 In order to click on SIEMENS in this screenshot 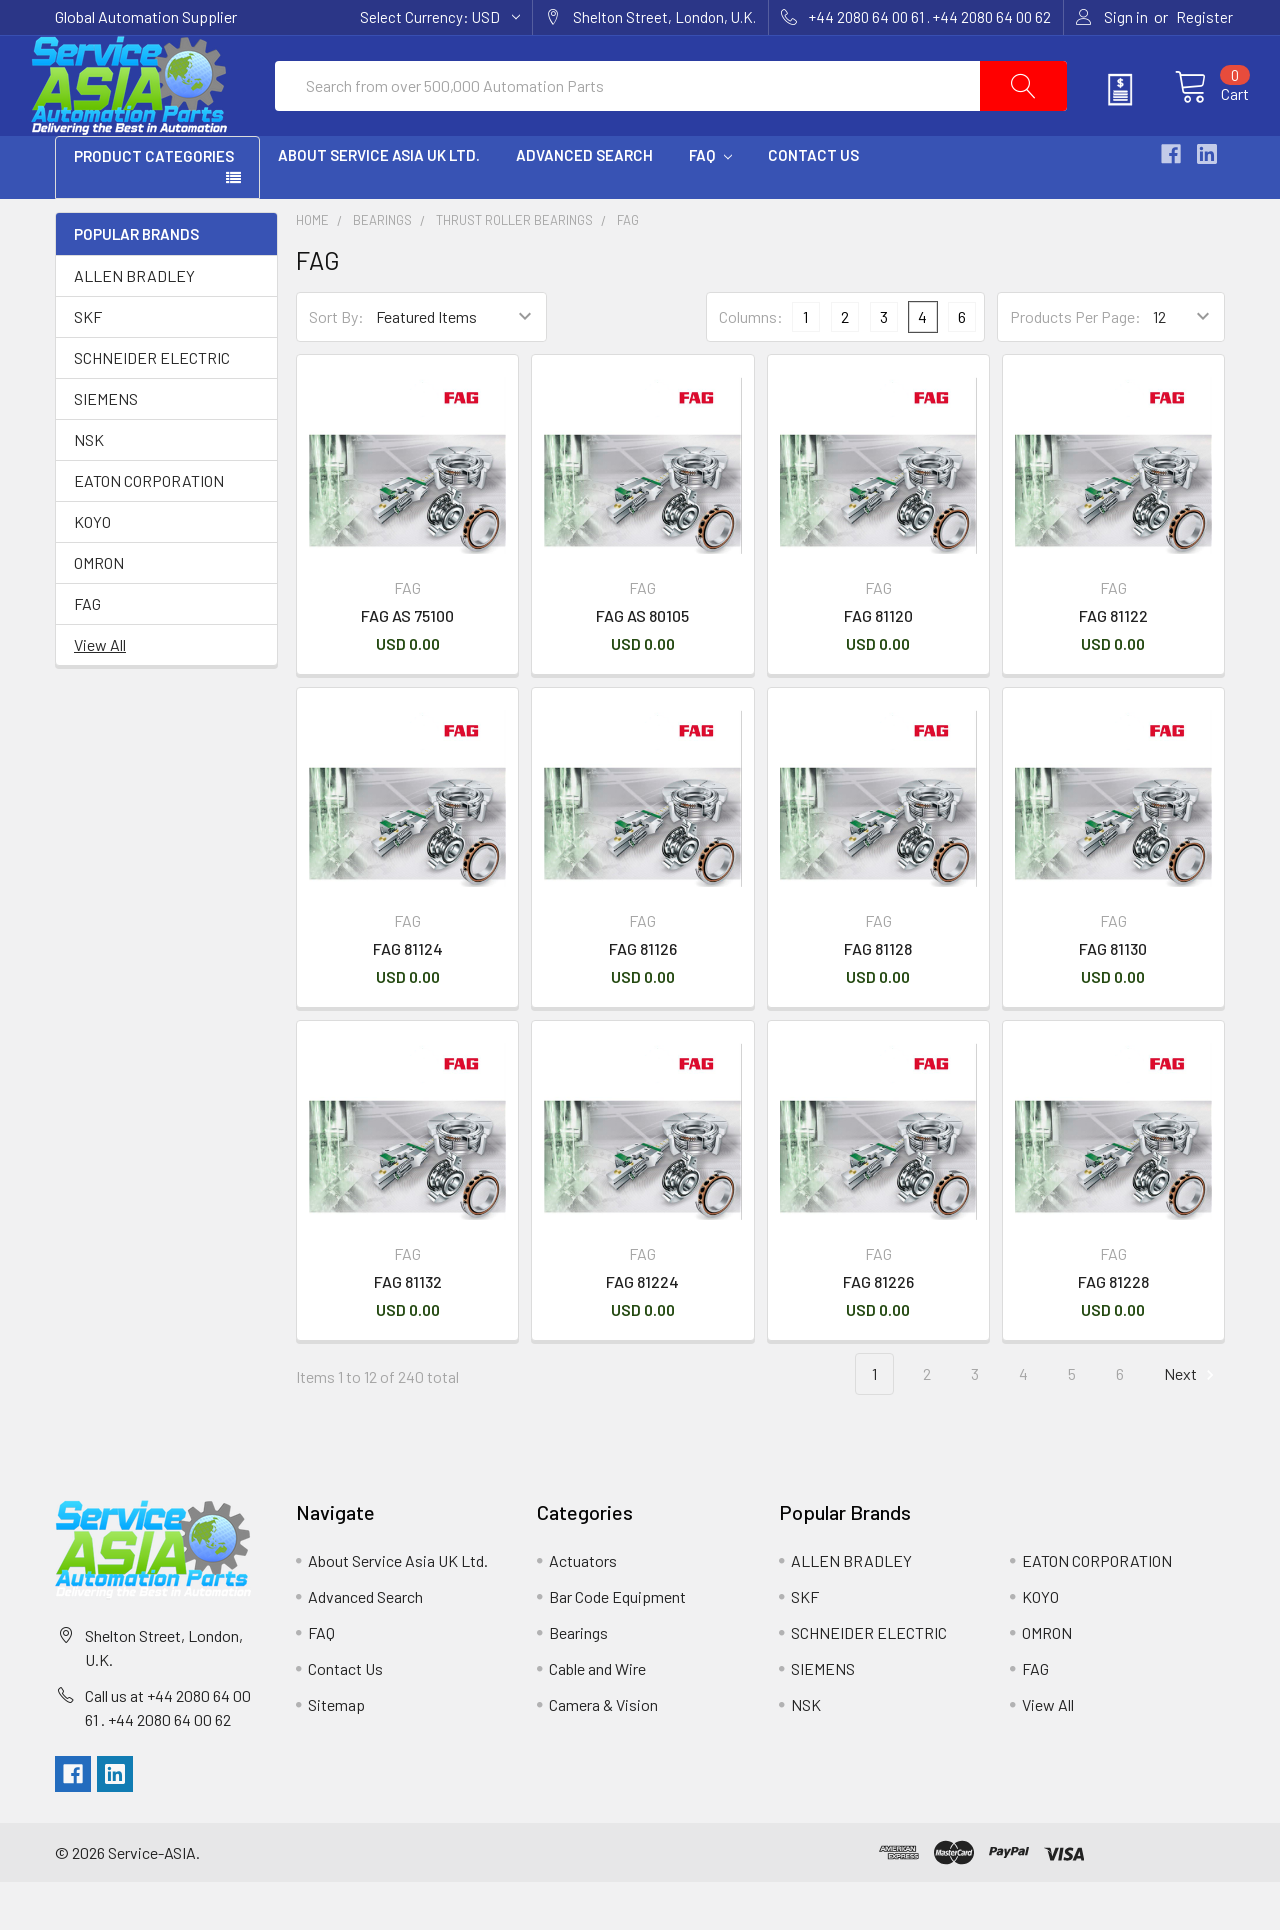, I will do `click(106, 446)`.